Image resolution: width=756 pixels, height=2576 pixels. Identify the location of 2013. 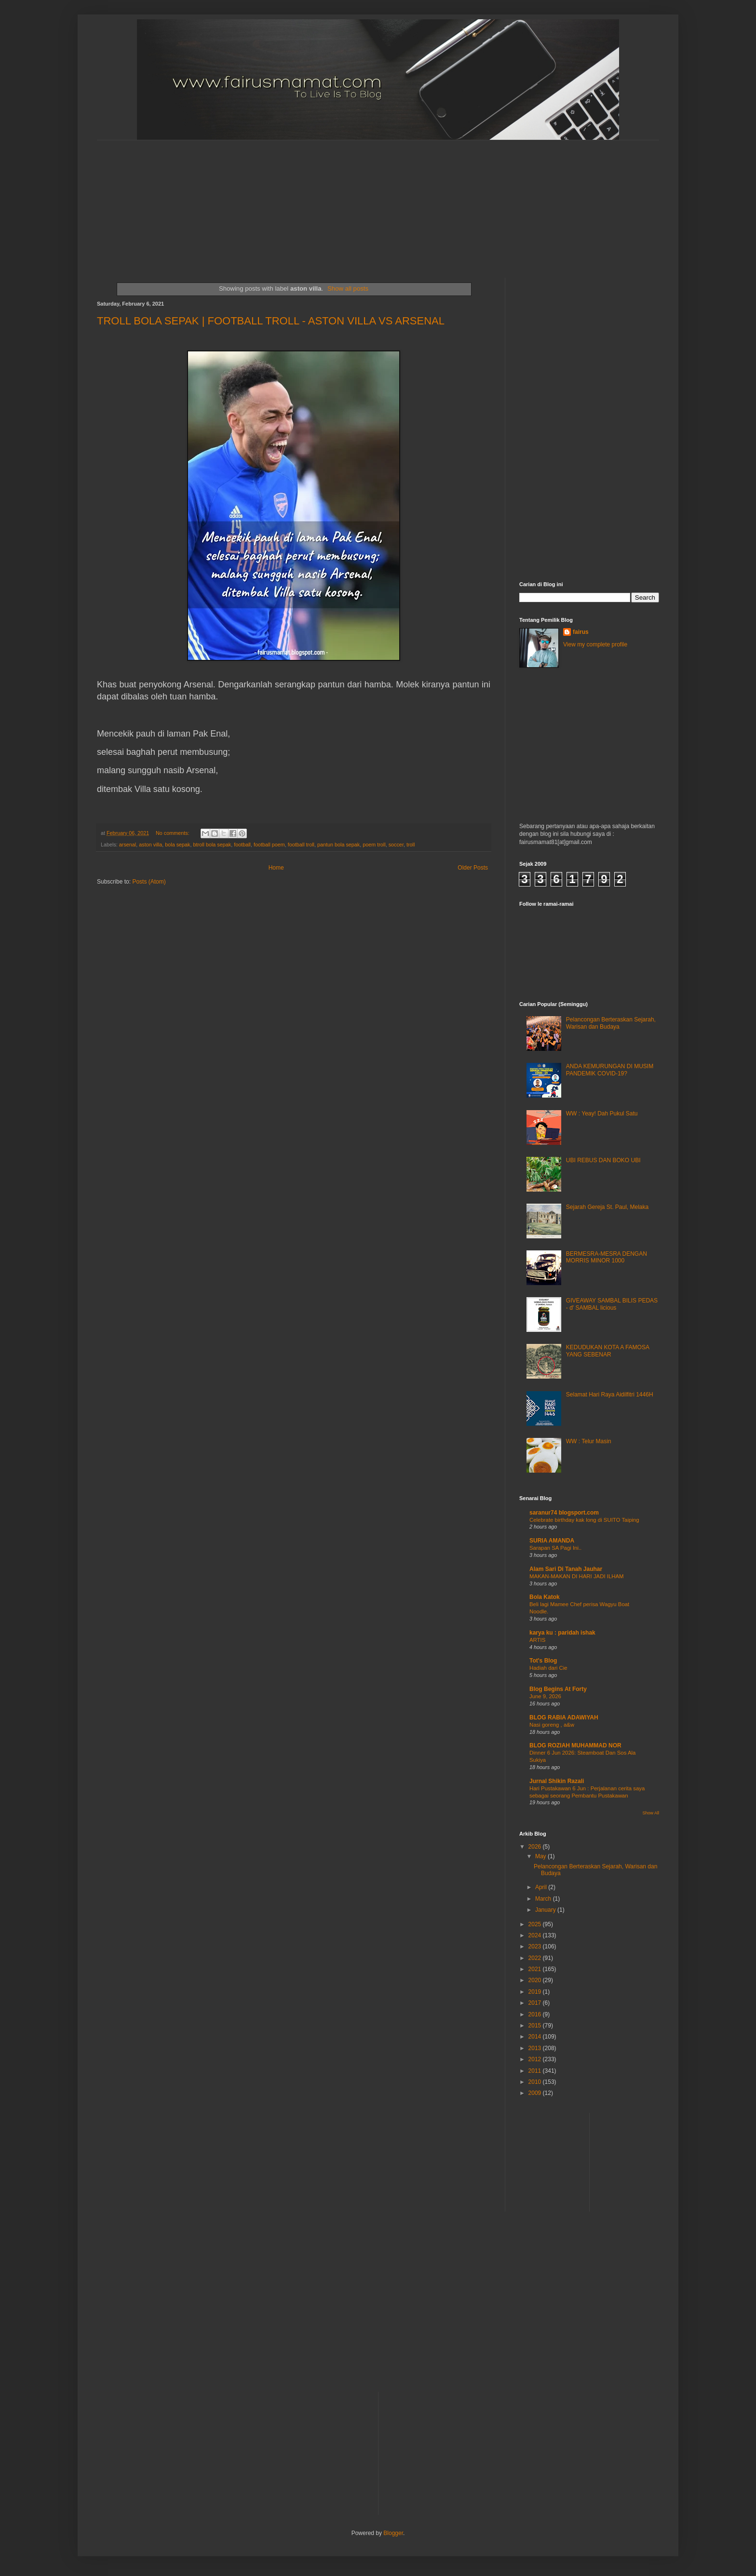
(535, 2048).